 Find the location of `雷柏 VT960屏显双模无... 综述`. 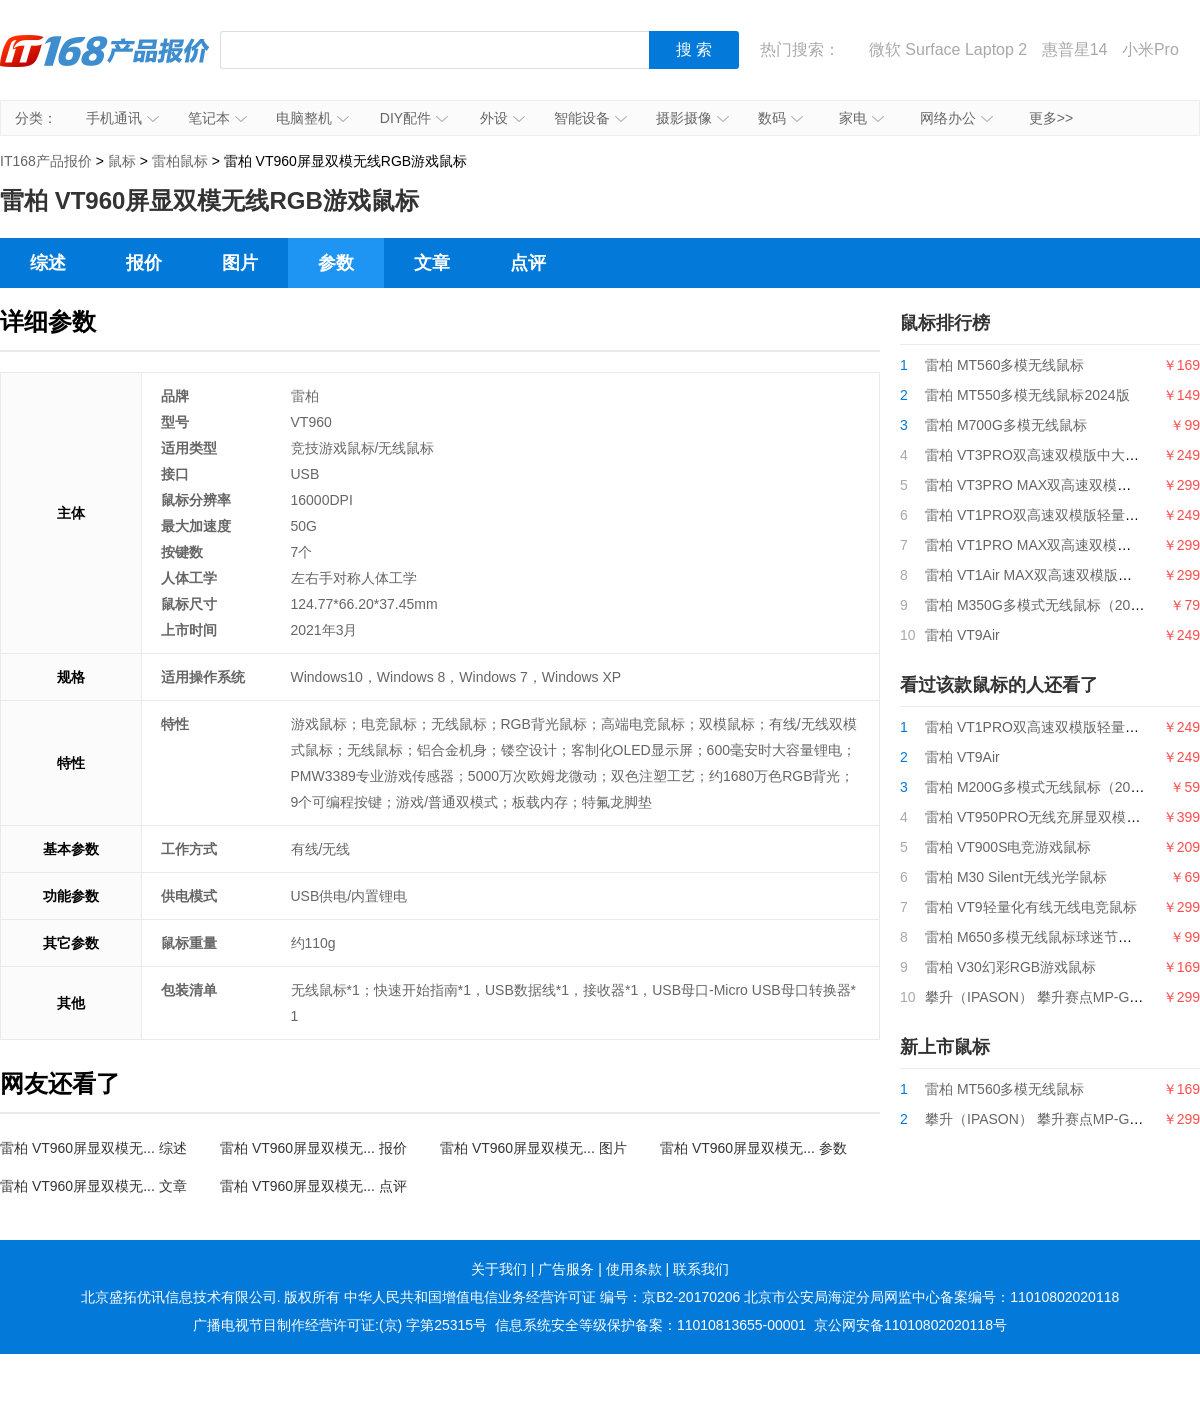

雷柏 VT960屏显双模无... 综述 is located at coordinates (93, 1148).